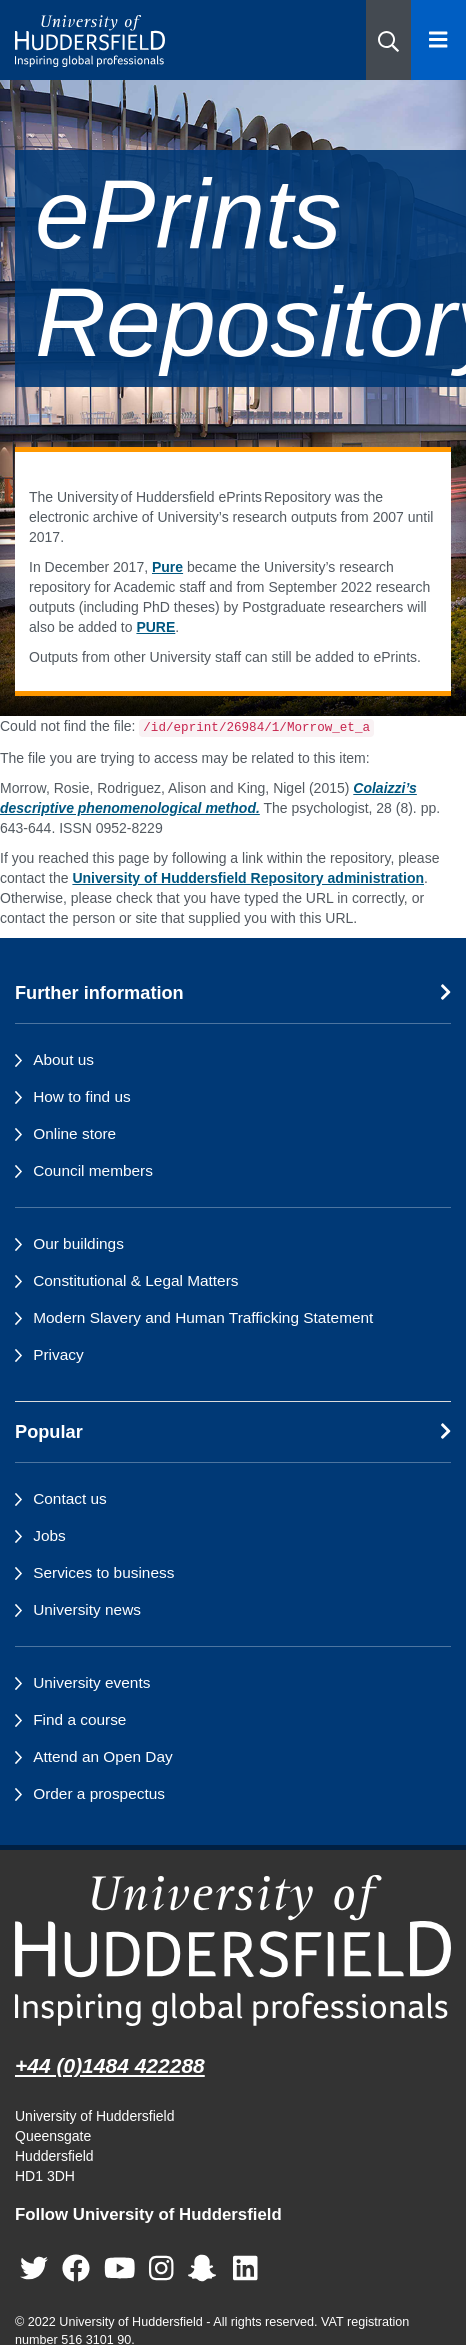 The width and height of the screenshot is (466, 2345). I want to click on [Open Menu], so click(438, 40).